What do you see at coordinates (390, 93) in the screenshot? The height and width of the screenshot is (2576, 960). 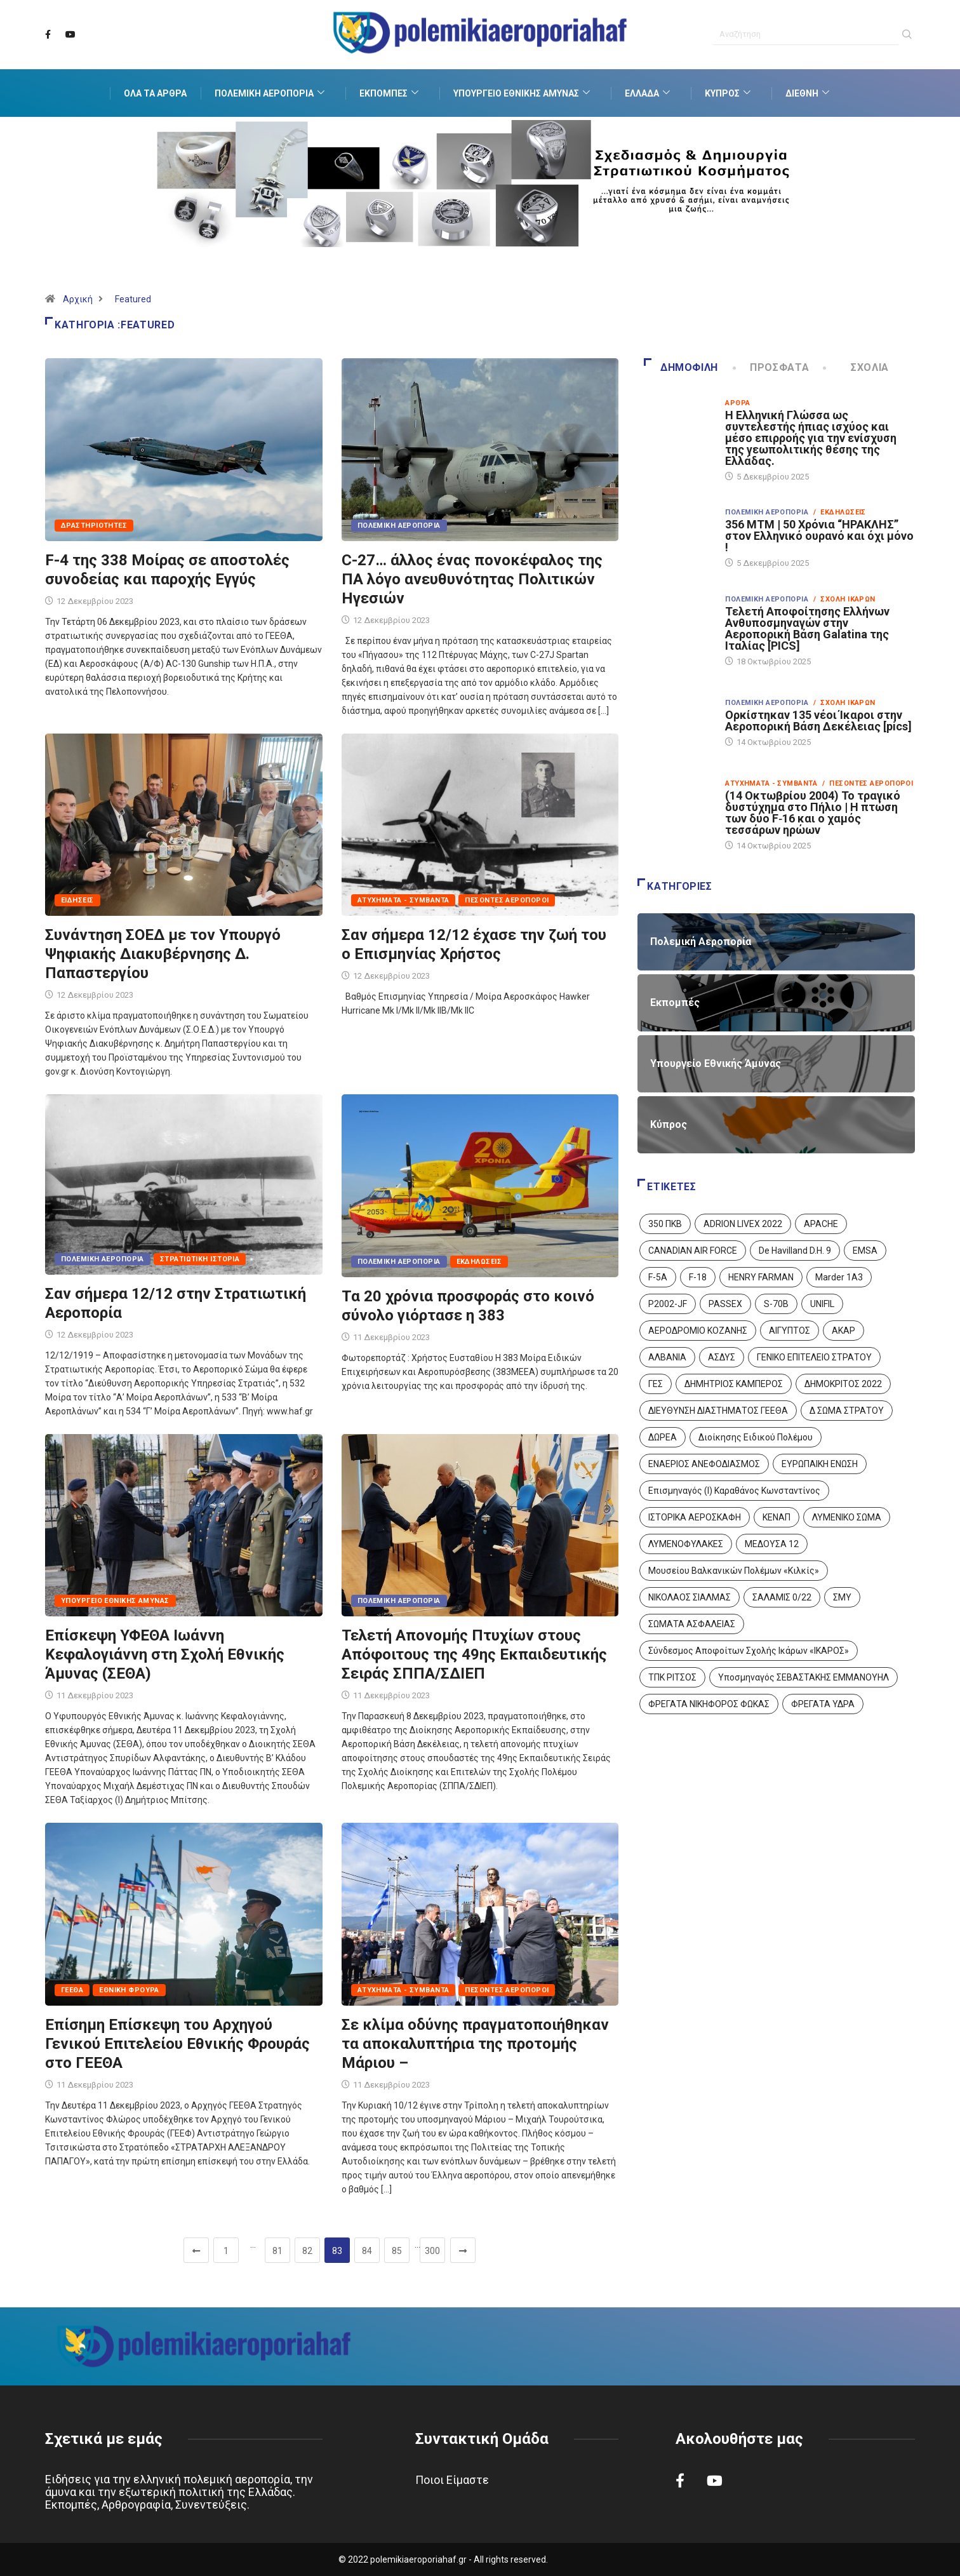 I see `Εκπομπές` at bounding box center [390, 93].